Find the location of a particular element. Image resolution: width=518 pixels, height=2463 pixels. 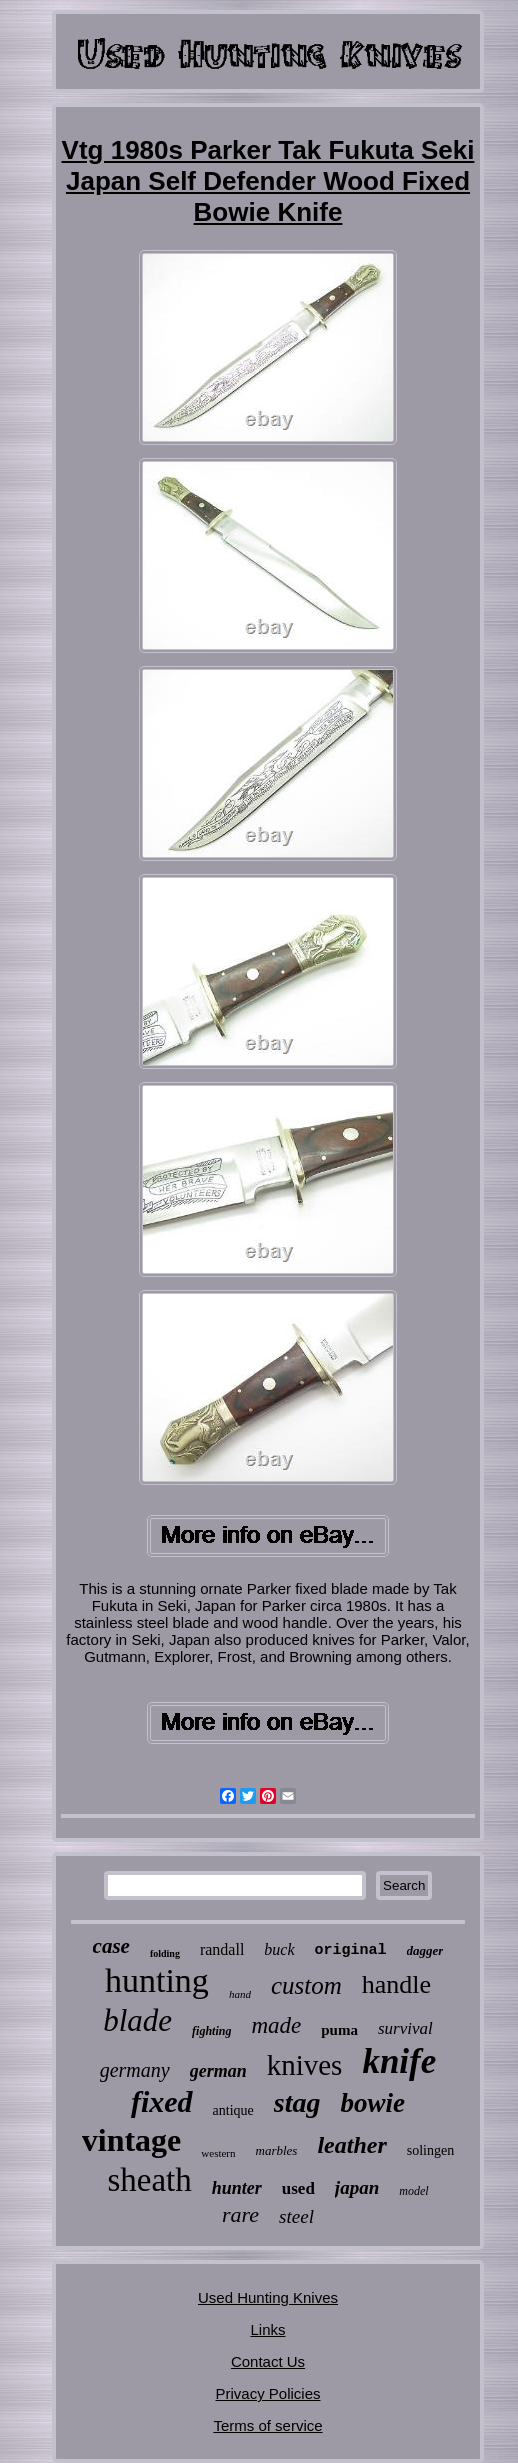

handle is located at coordinates (396, 1984).